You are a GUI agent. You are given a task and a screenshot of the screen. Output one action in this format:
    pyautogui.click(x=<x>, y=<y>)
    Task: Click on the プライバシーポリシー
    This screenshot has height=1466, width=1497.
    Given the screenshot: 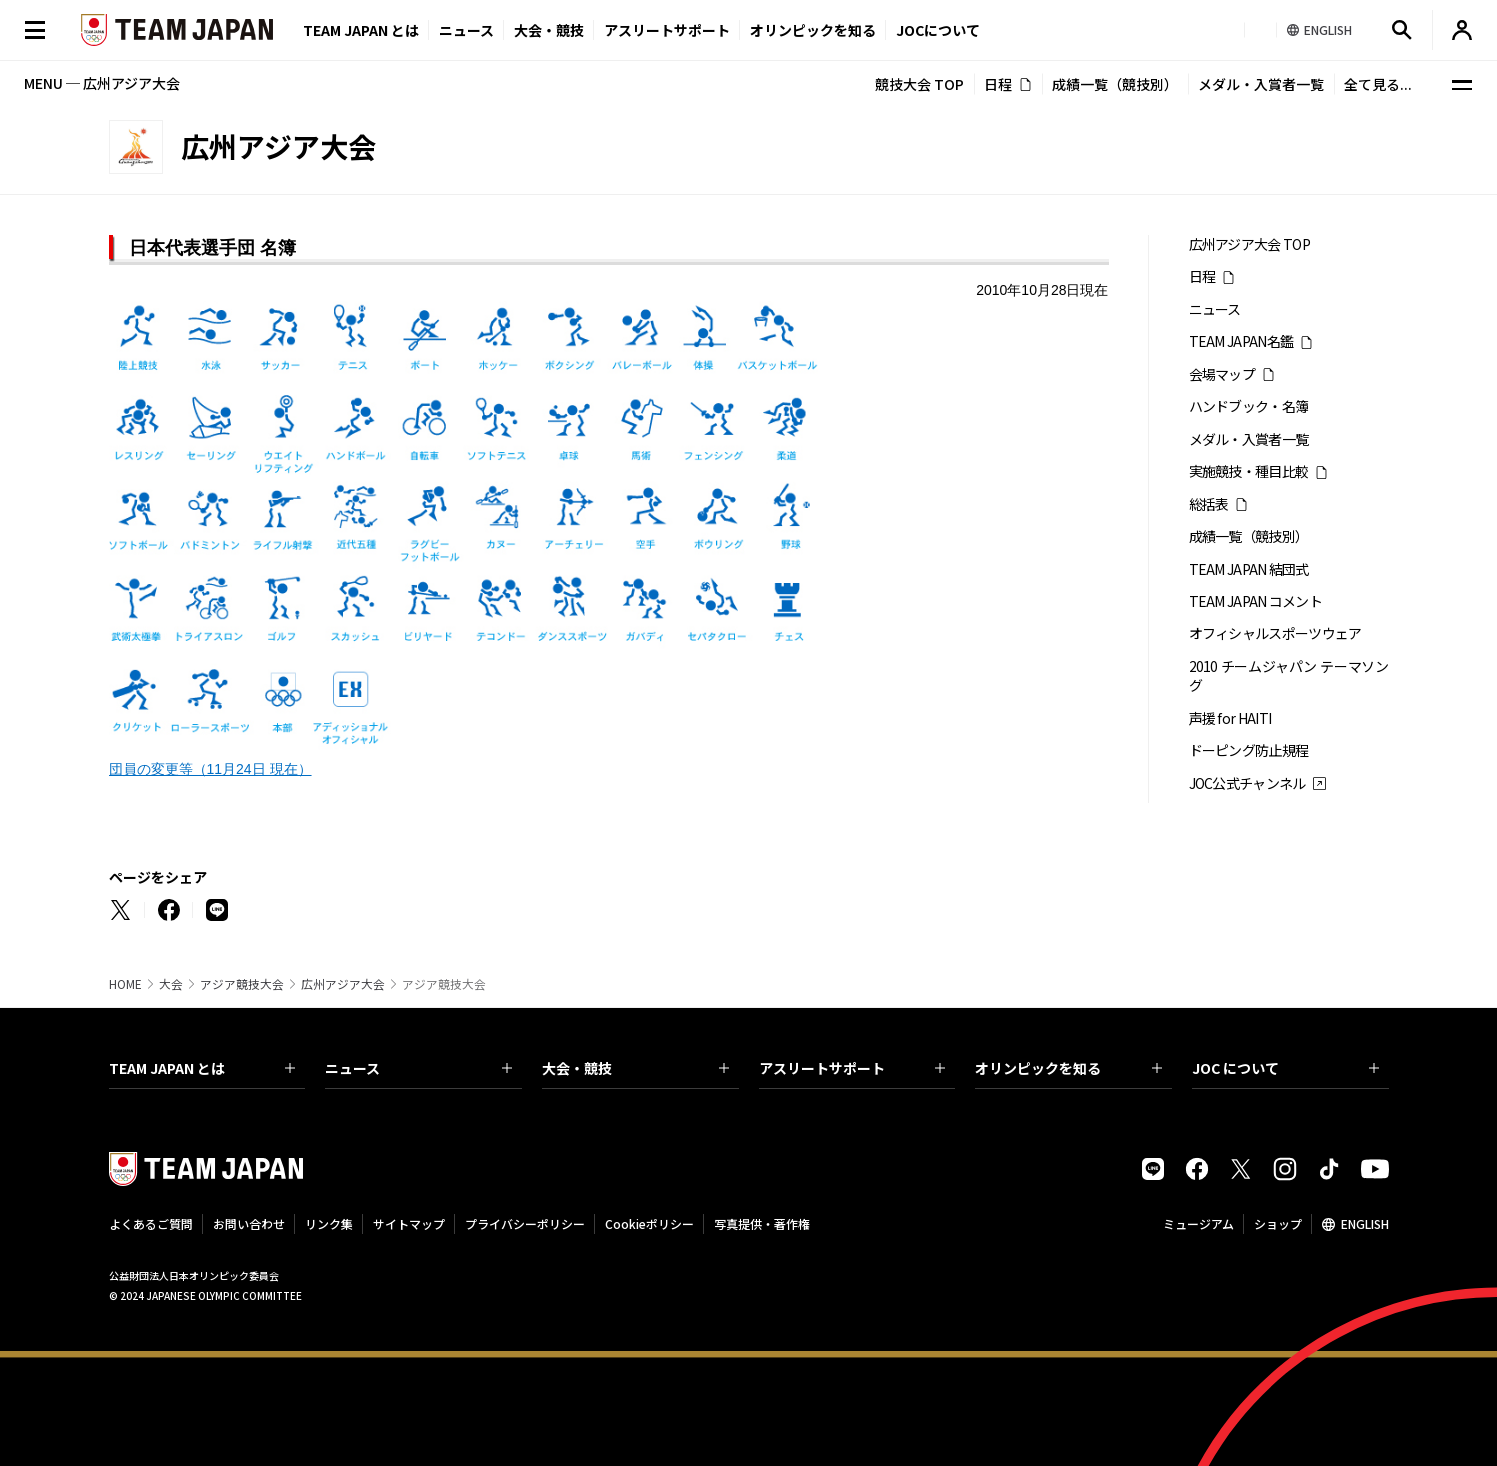 What is the action you would take?
    pyautogui.click(x=525, y=1223)
    